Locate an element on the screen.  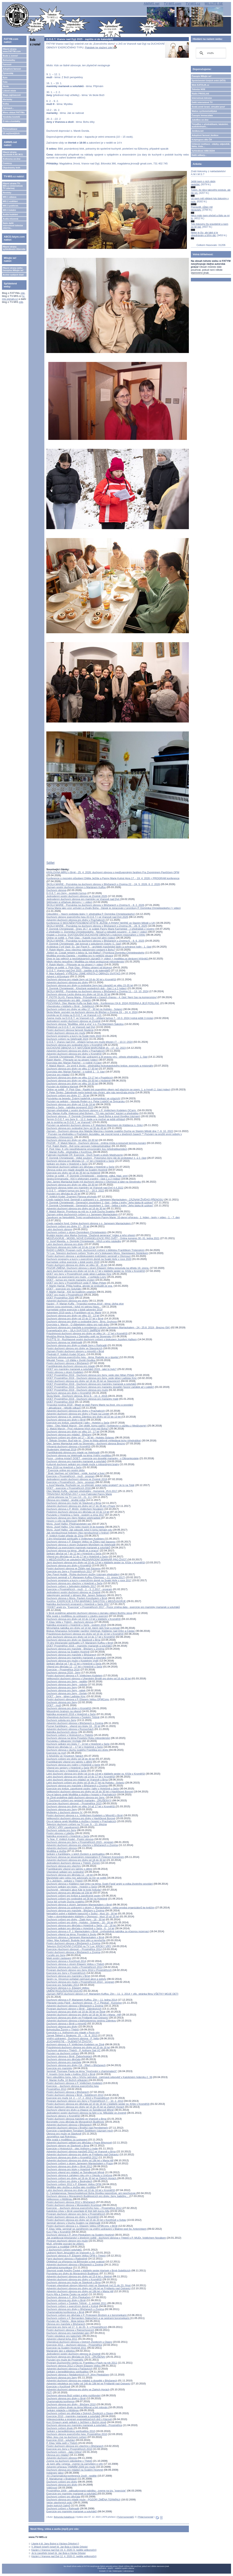
Charismatická konference v Brně is located at coordinates (65, 2312).